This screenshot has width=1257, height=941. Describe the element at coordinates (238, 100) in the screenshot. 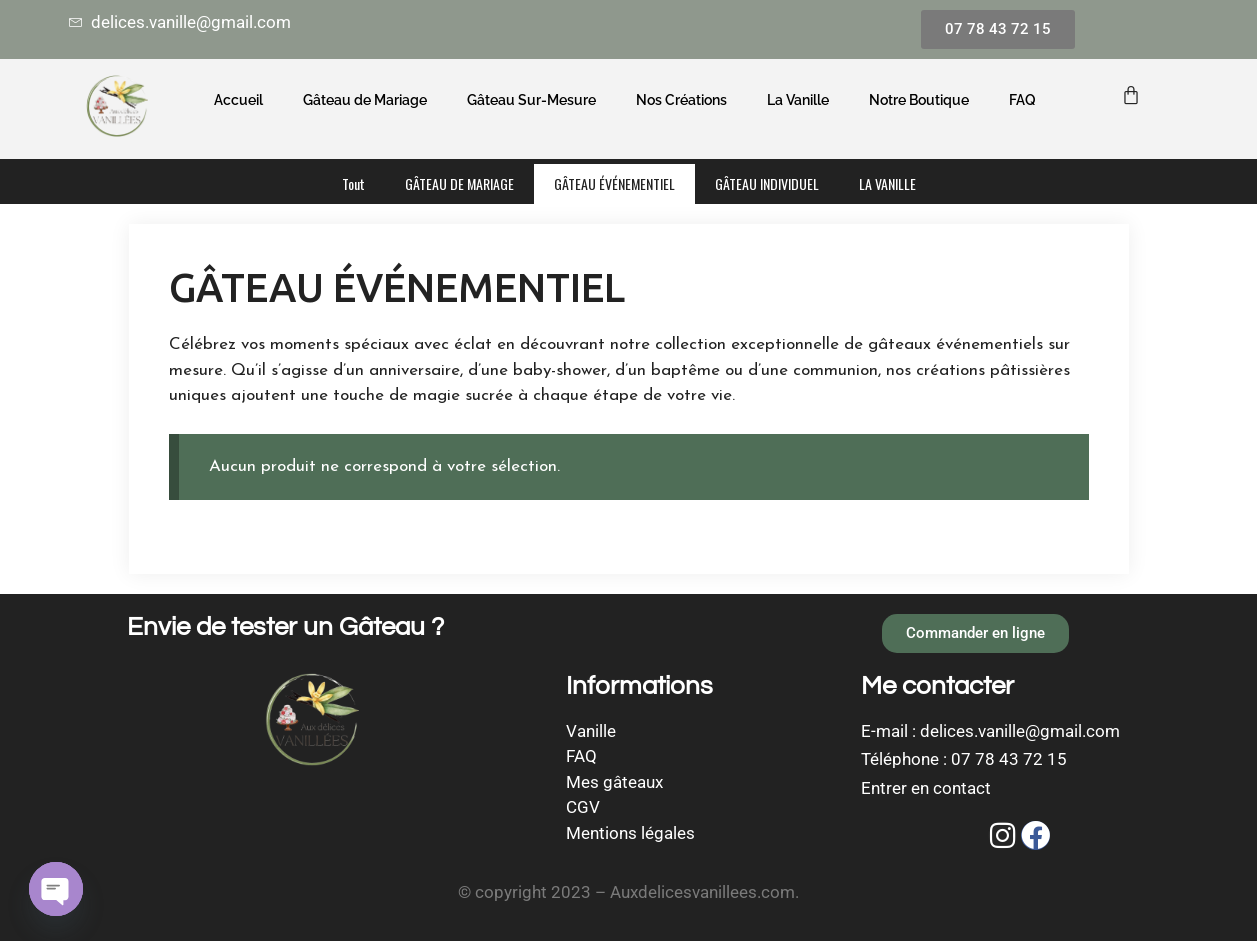

I see `Accueil` at that location.